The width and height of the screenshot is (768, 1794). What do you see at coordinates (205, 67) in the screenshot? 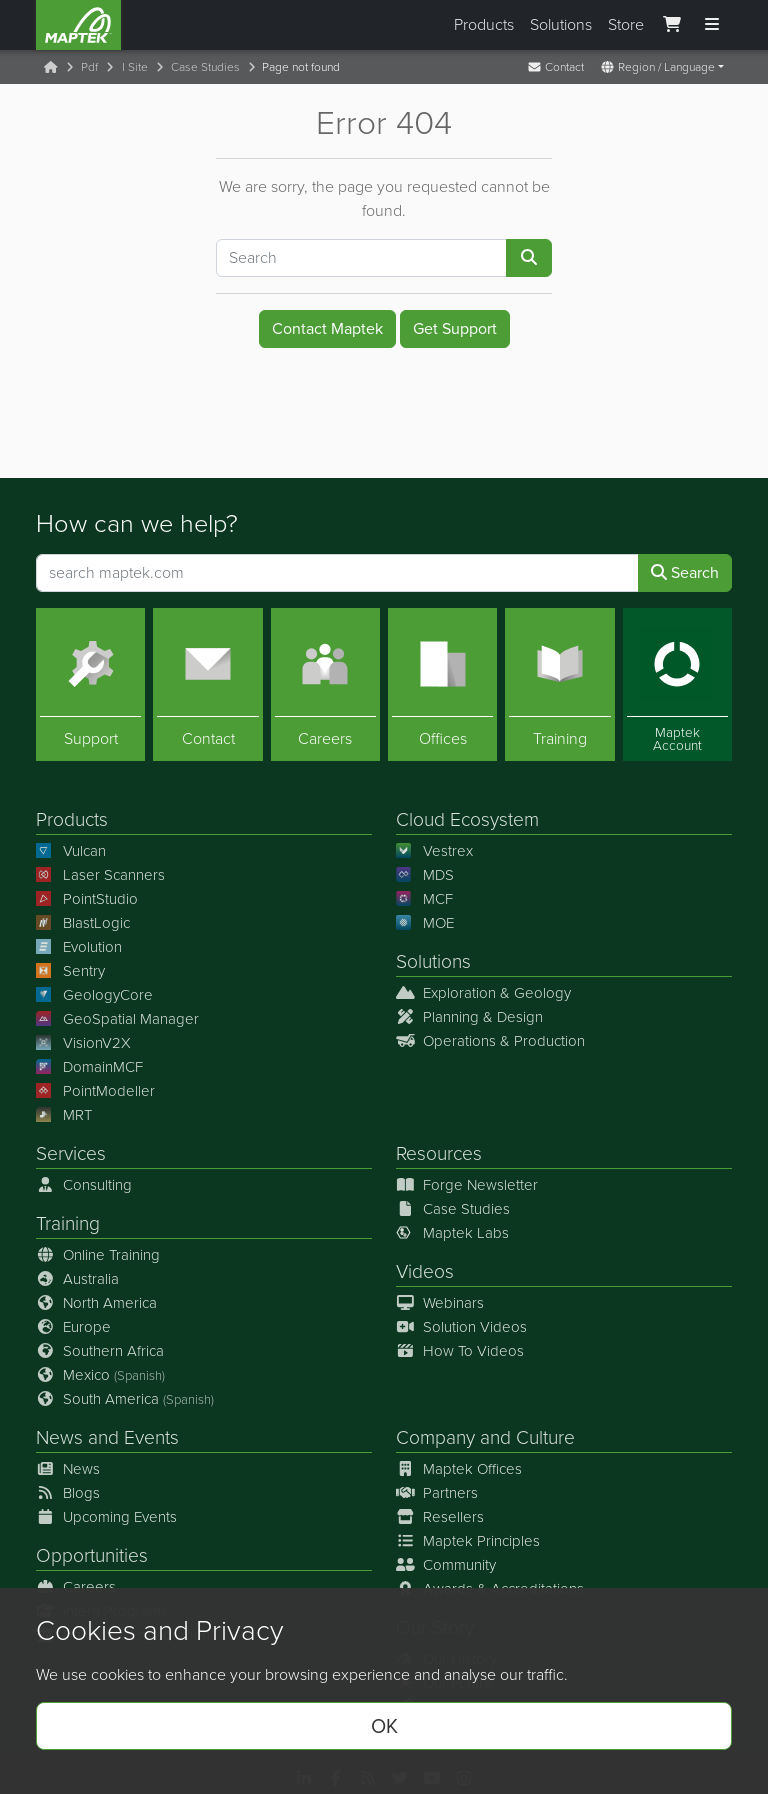
I see `Case Studies` at bounding box center [205, 67].